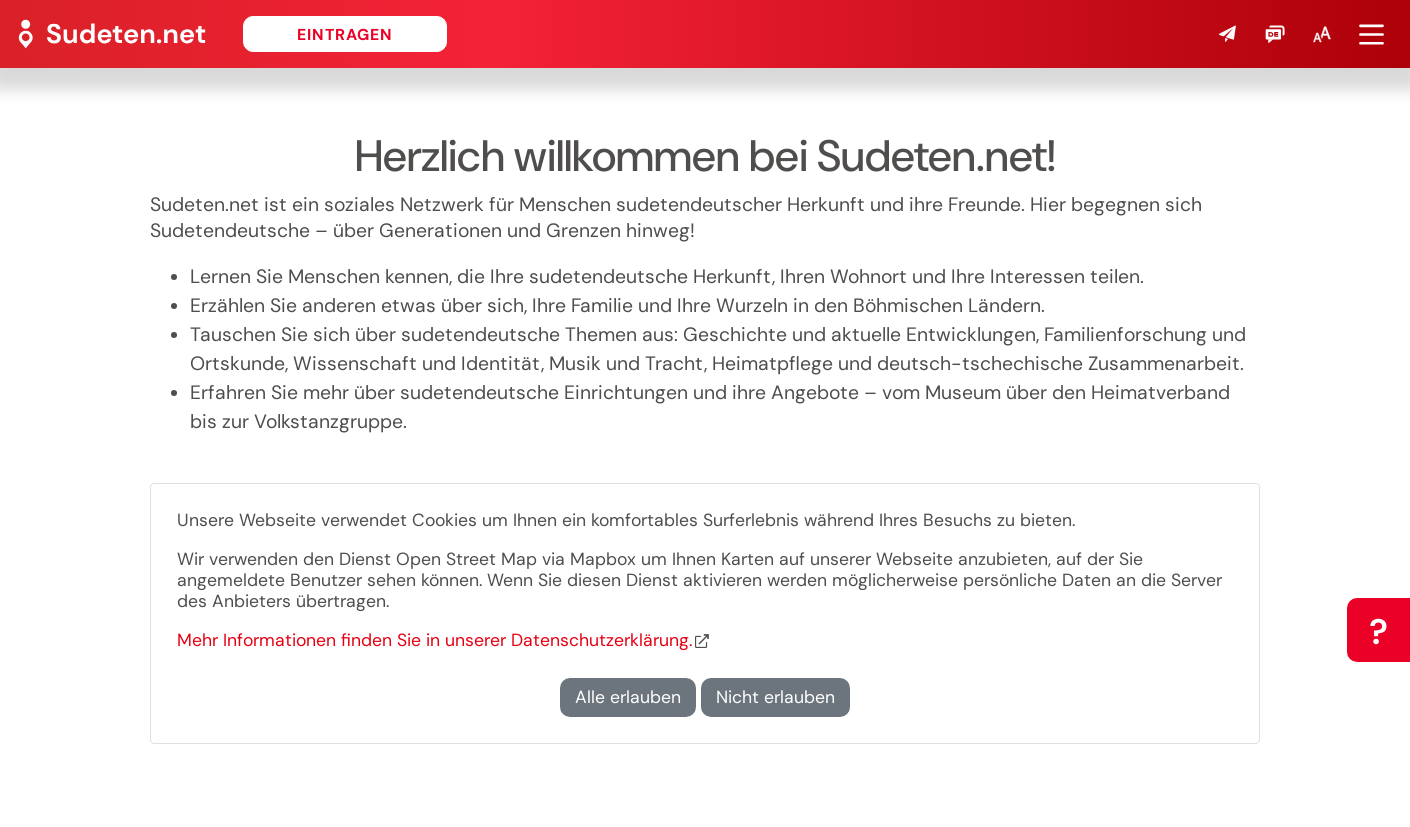  What do you see at coordinates (434, 640) in the screenshot?
I see `Mehr Informationen finden Sie in unserer Datenschutzerklärung.` at bounding box center [434, 640].